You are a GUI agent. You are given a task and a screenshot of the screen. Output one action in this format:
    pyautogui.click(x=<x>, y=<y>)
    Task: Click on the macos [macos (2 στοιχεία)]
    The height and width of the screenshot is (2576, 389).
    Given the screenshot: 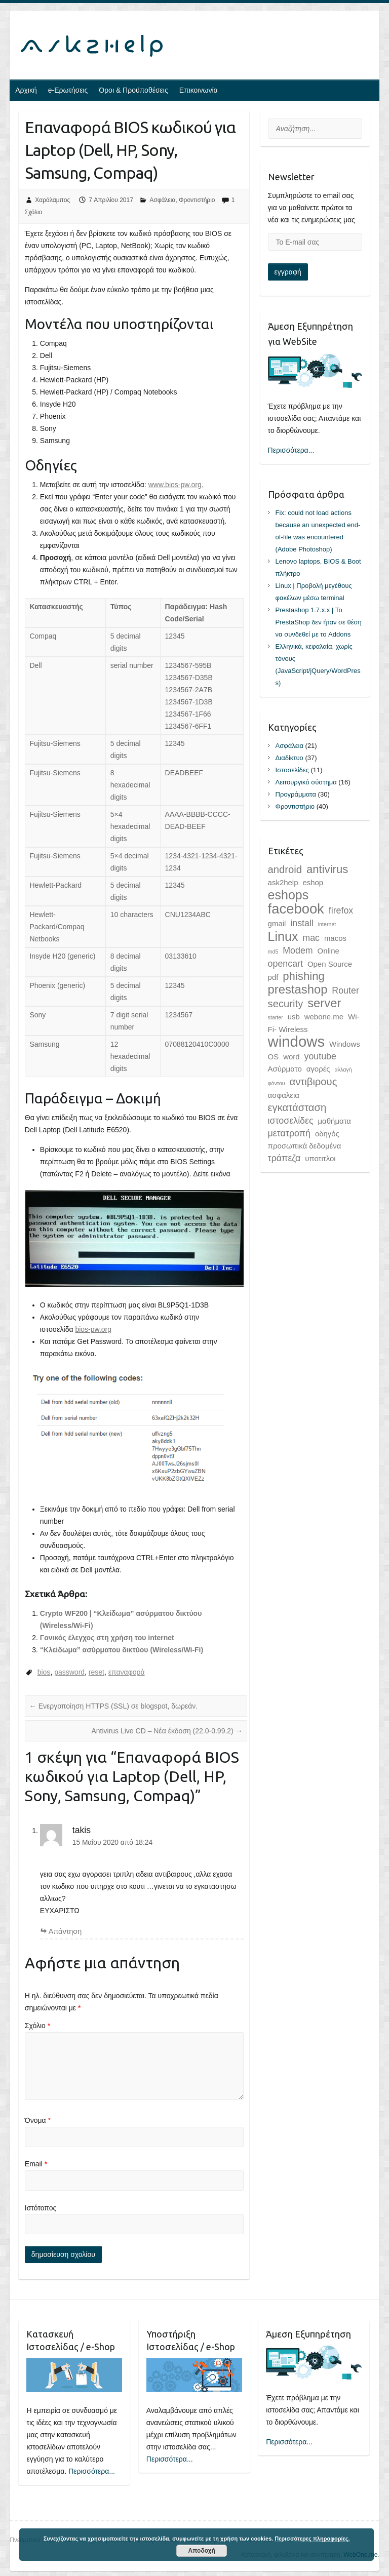 What is the action you would take?
    pyautogui.click(x=335, y=938)
    